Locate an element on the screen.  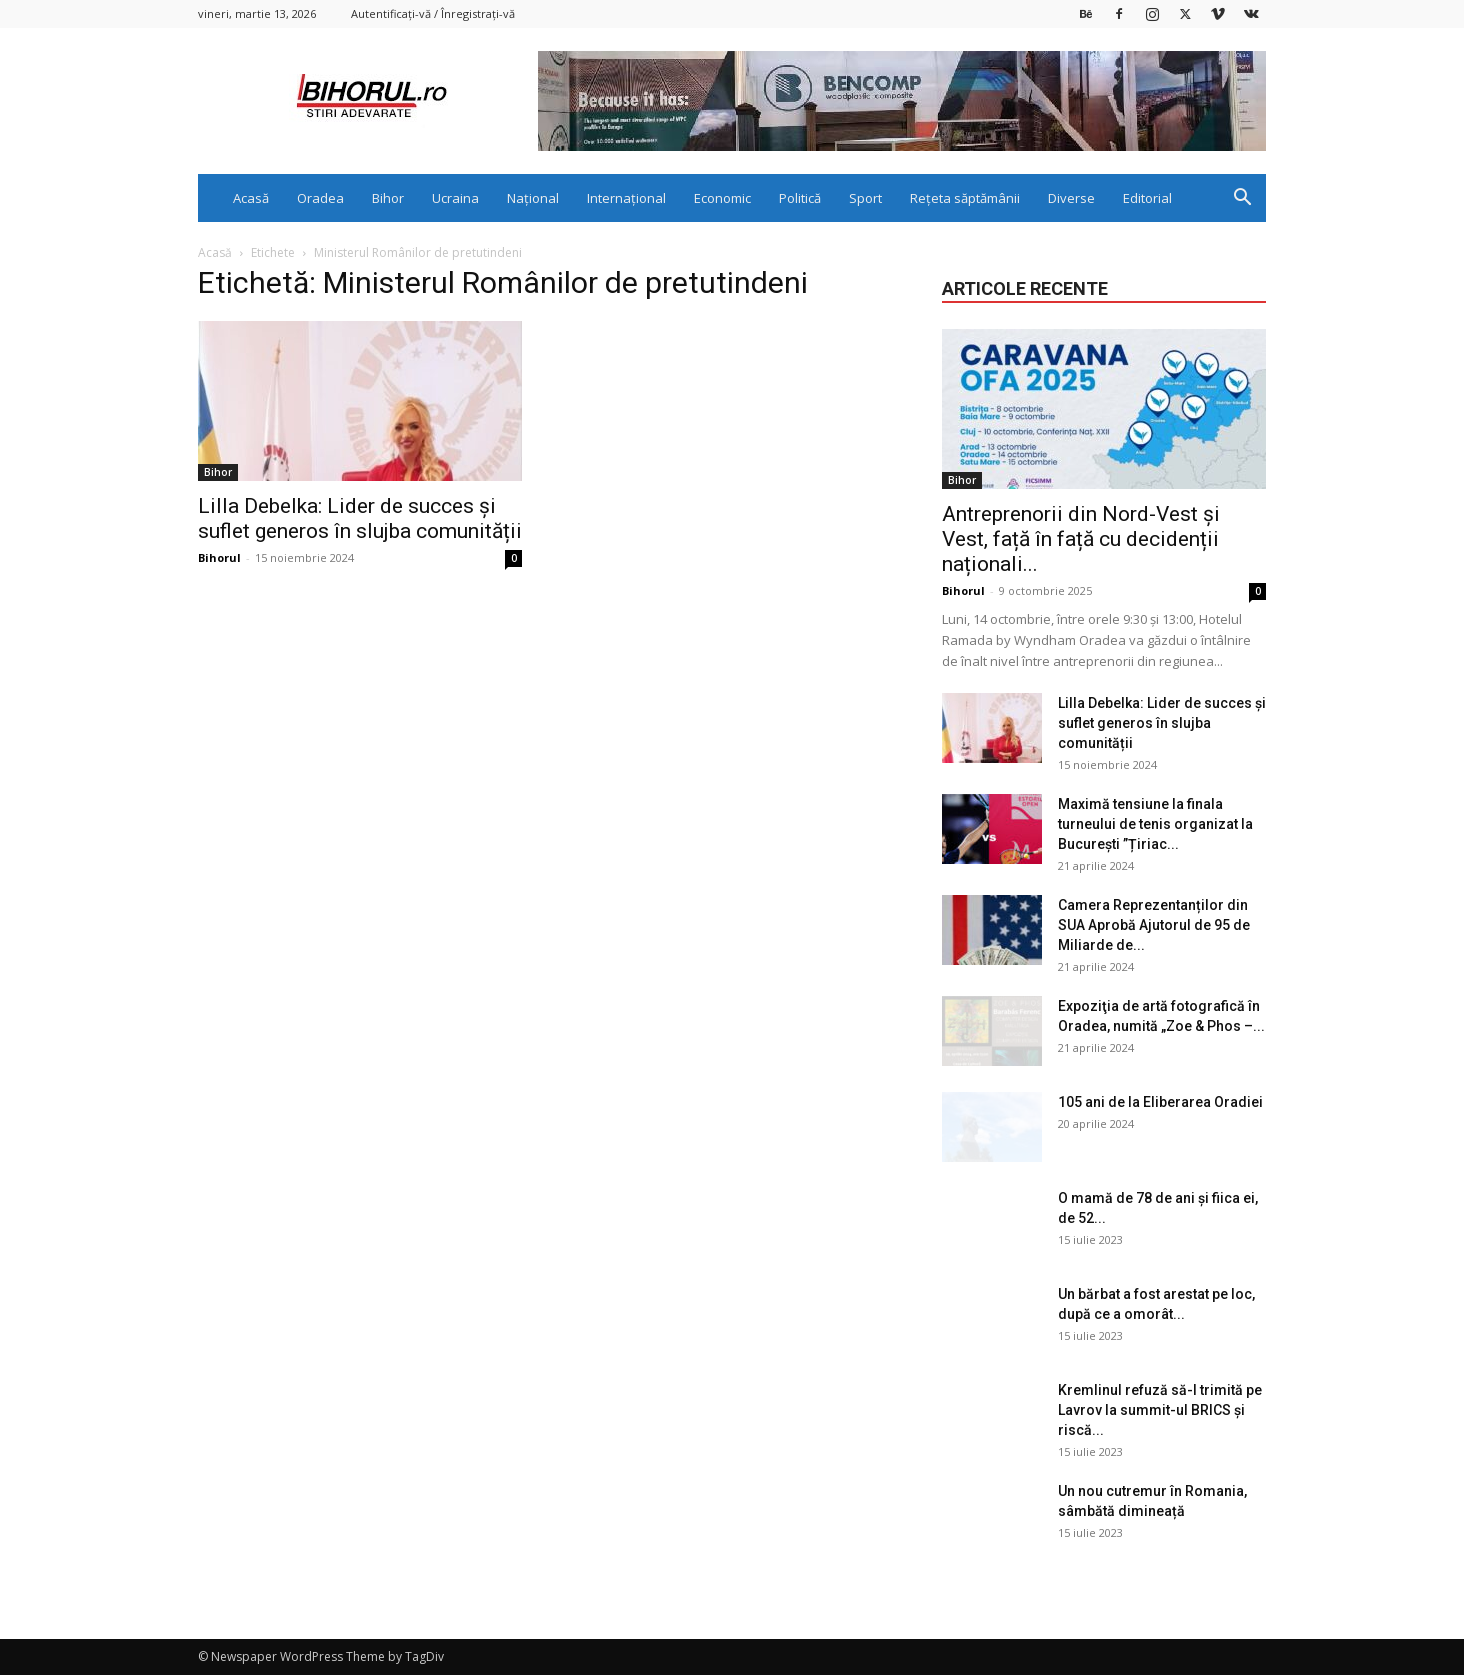
Oradea is located at coordinates (320, 198).